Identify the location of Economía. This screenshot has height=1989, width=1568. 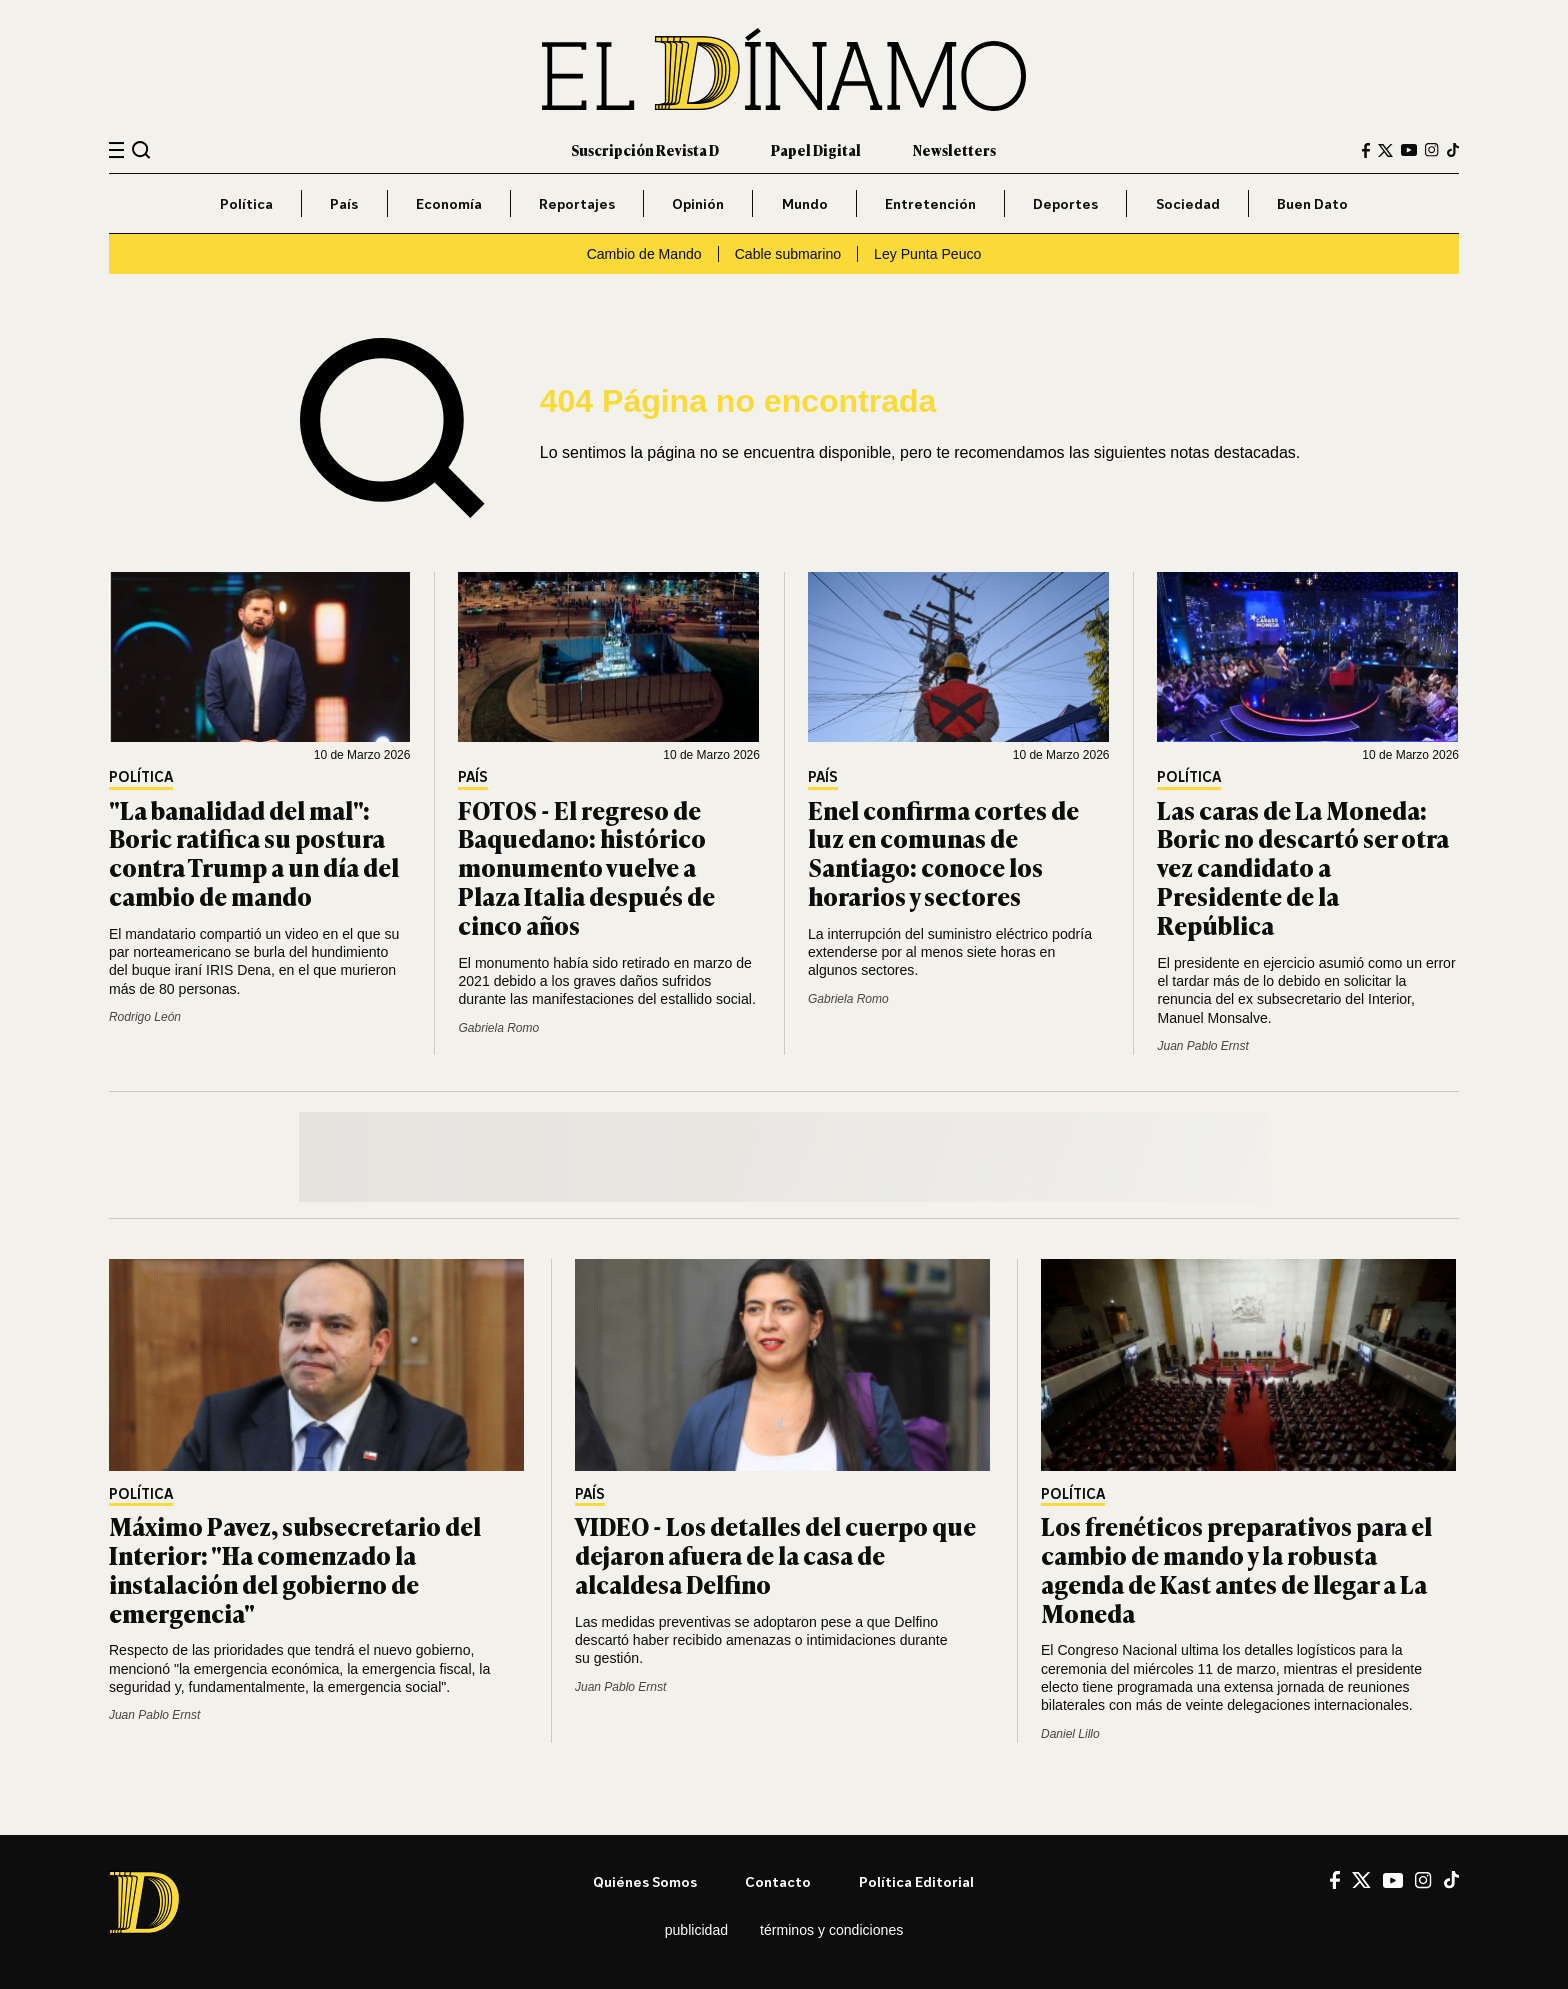
(449, 203).